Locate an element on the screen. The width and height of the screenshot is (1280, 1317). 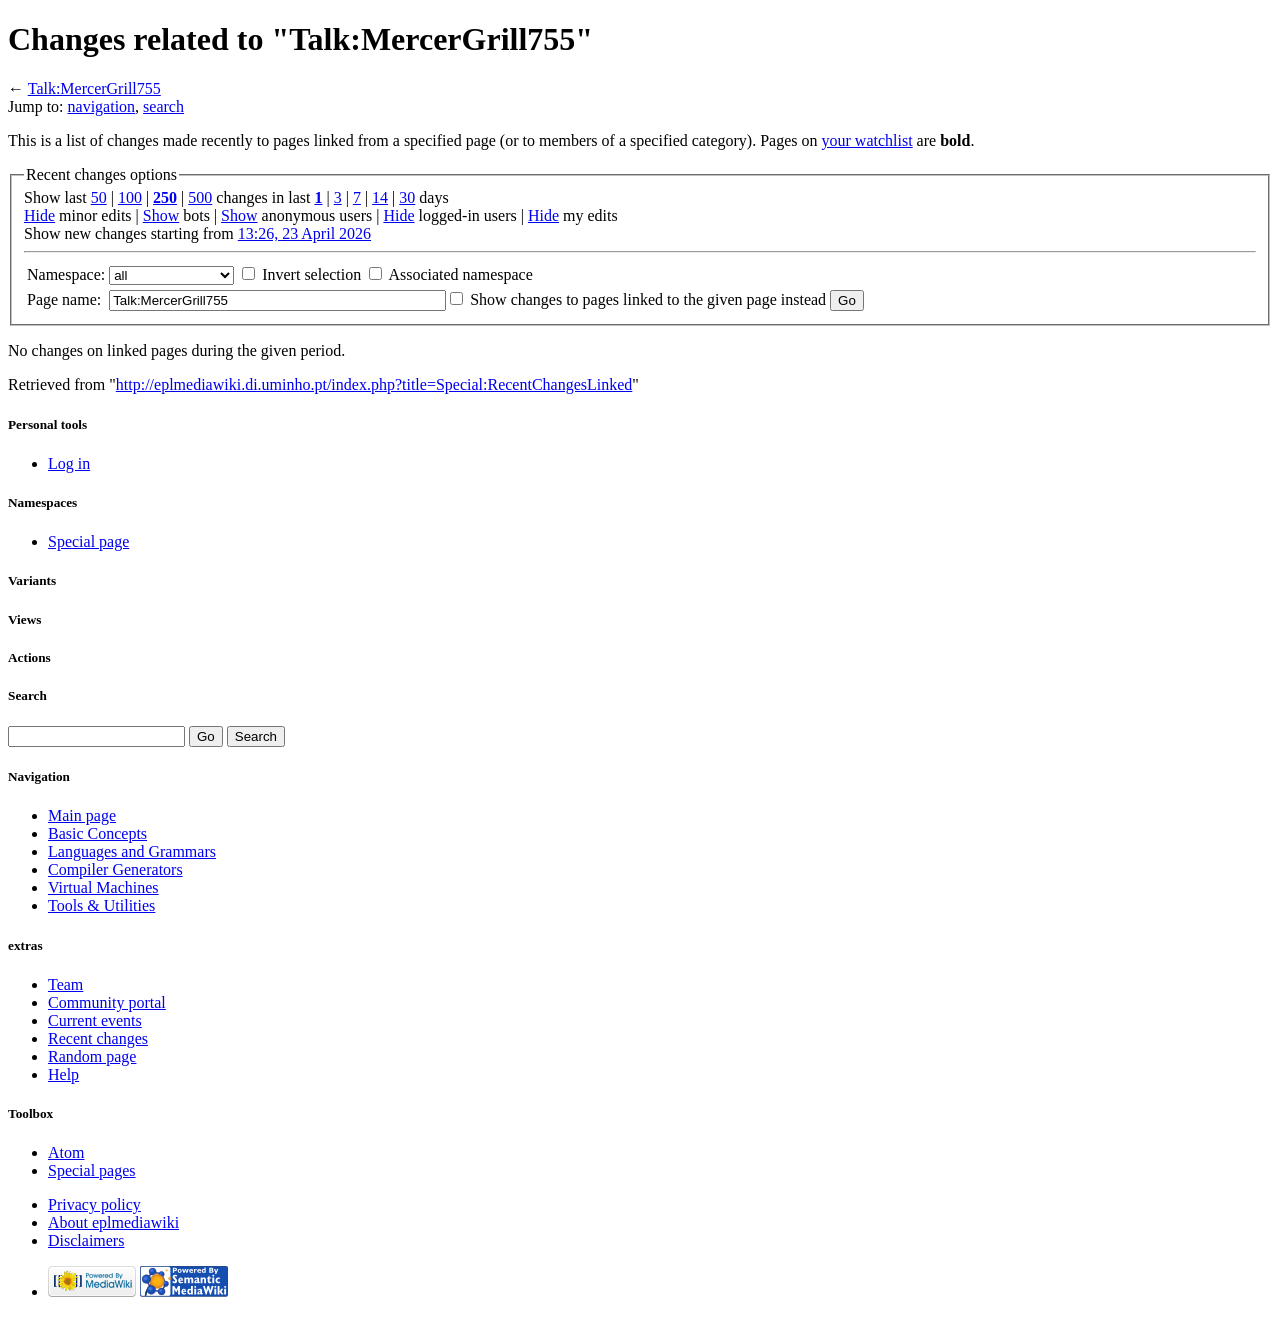
500 is located at coordinates (200, 197).